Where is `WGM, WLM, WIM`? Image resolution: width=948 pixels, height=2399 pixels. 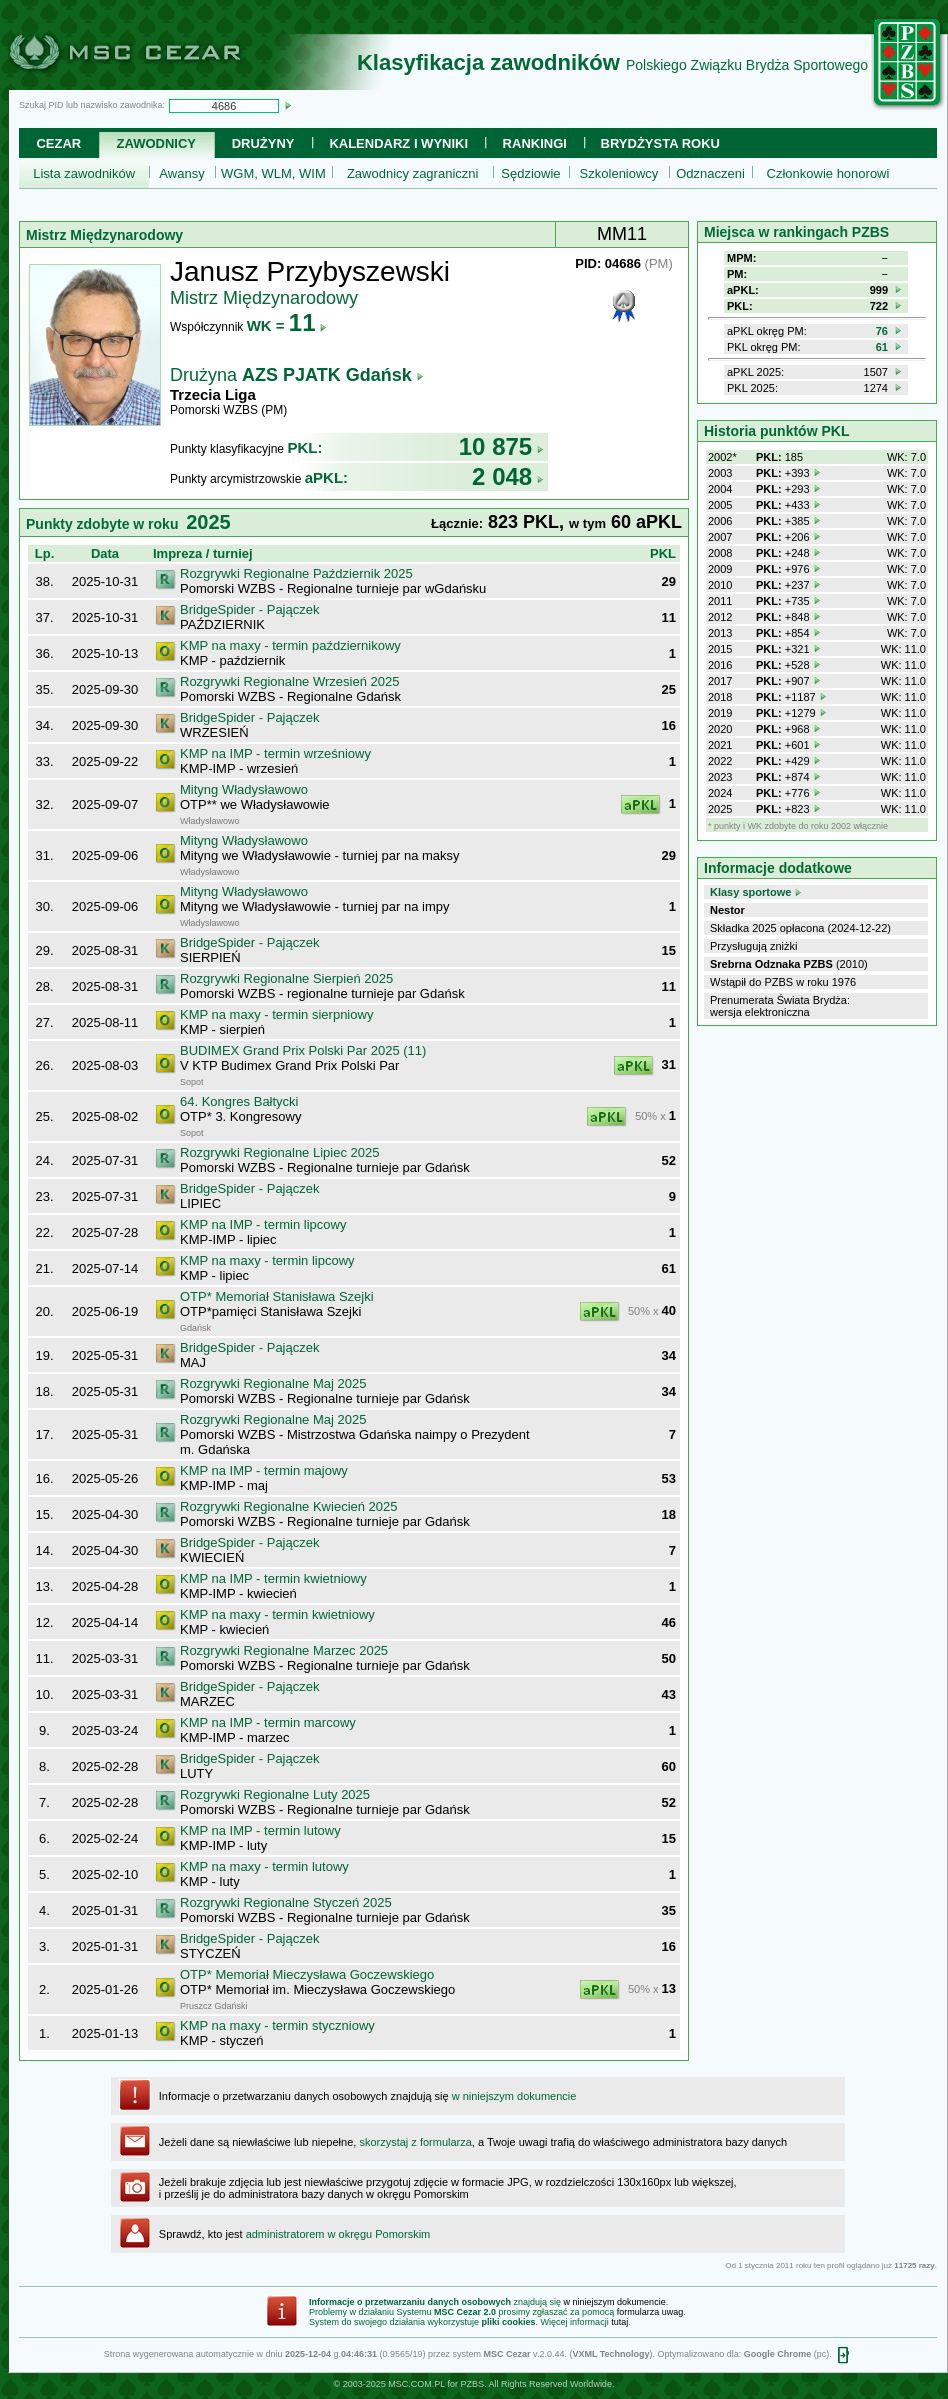
WGM, WLM, WIM is located at coordinates (273, 173).